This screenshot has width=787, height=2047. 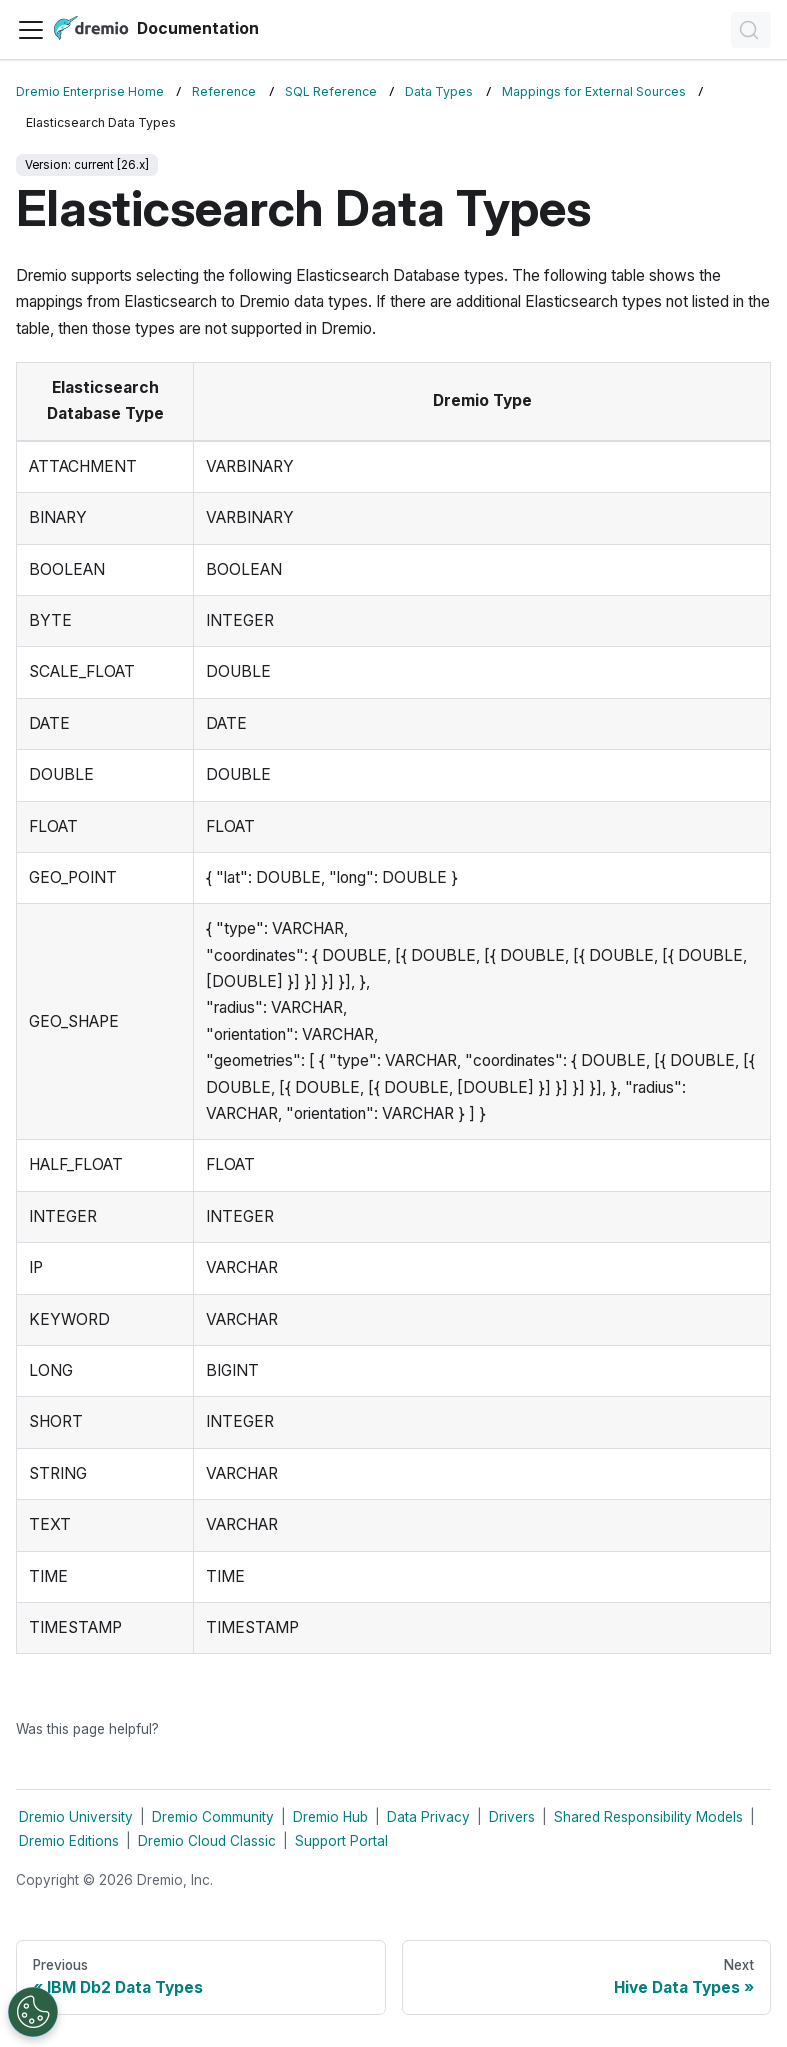 I want to click on Dremio Editions, so click(x=69, y=1841).